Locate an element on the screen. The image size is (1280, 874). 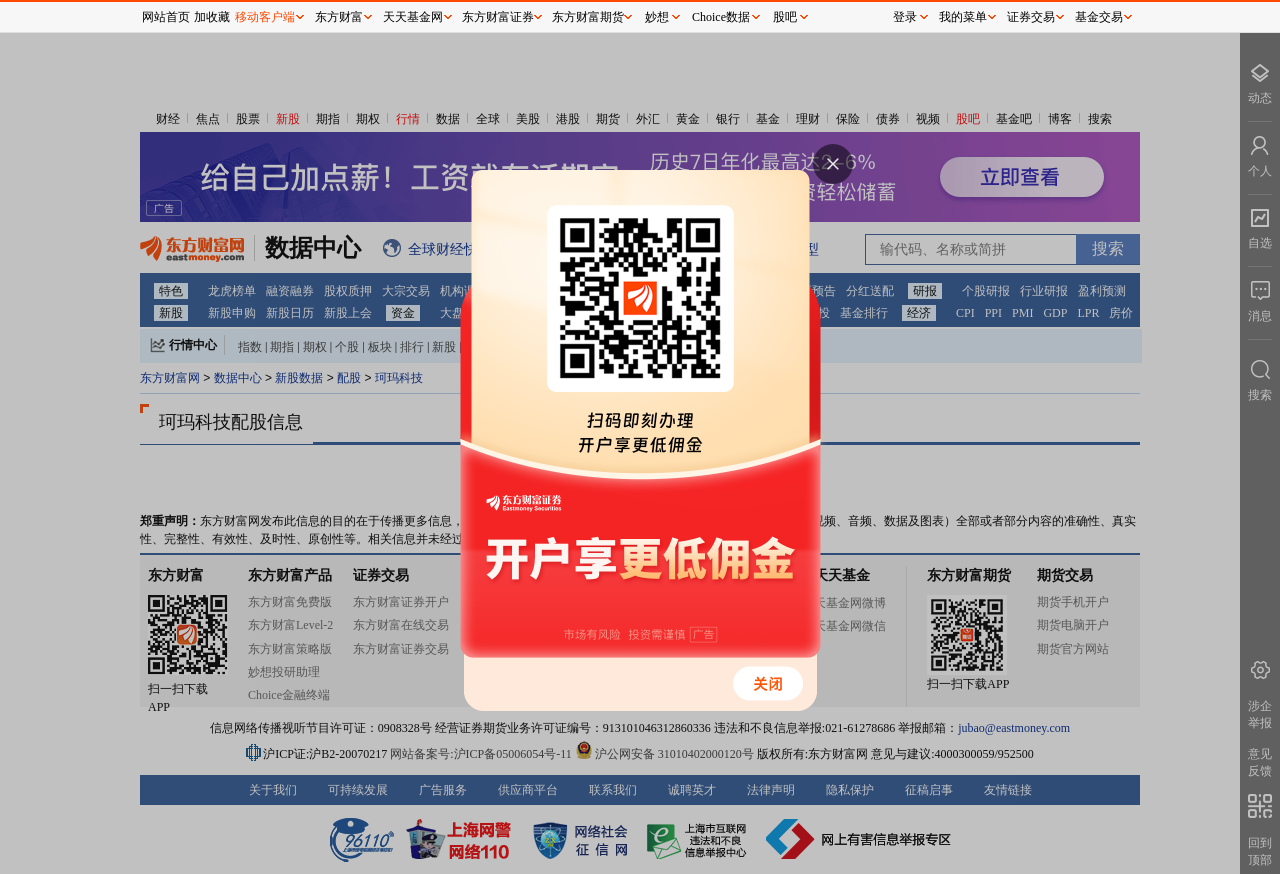
股吧 is located at coordinates (785, 17).